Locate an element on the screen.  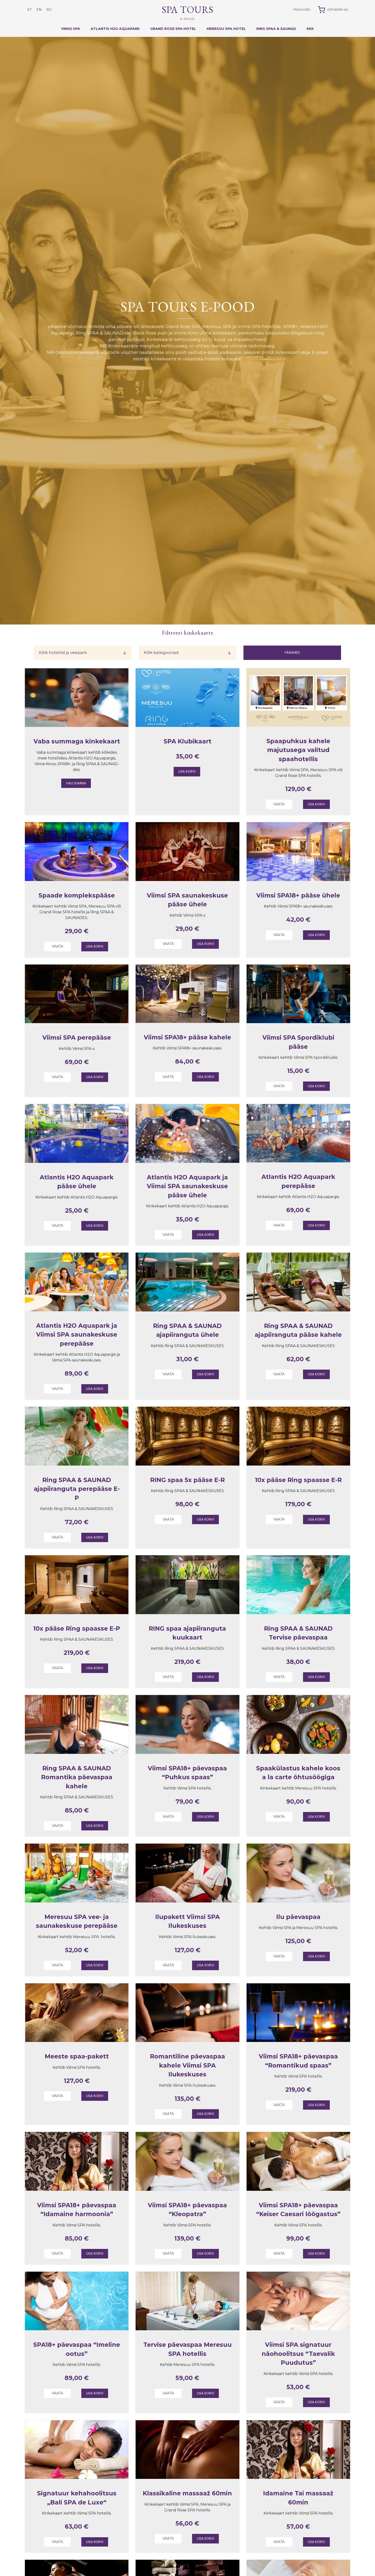
[Read about RING spaa 5x pääse E-R] is located at coordinates (187, 1464).